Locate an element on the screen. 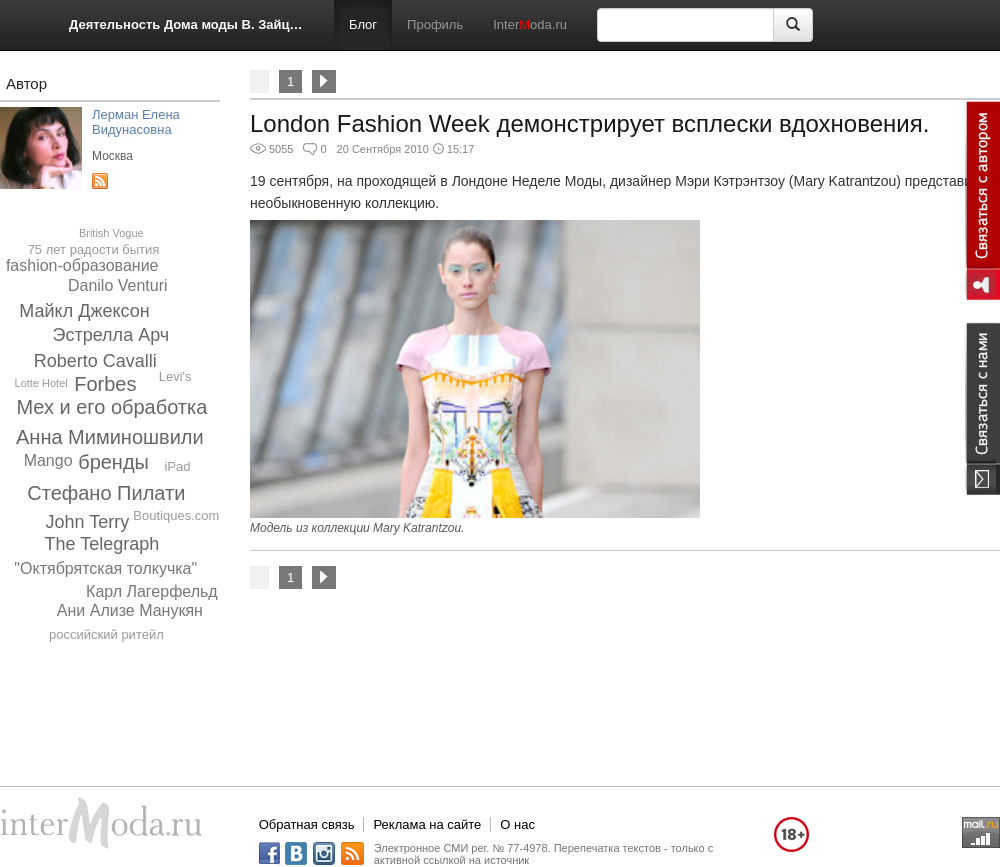 The height and width of the screenshot is (867, 1000). British Vogue is located at coordinates (111, 233).